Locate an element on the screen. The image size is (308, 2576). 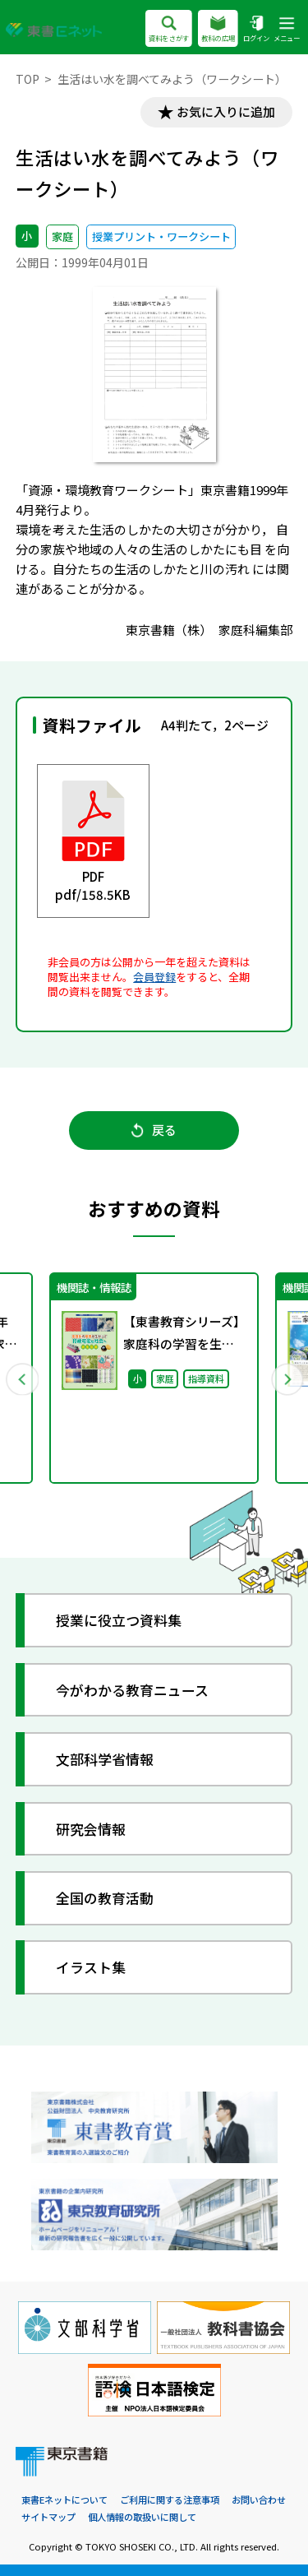
サイトマップ is located at coordinates (48, 2516).